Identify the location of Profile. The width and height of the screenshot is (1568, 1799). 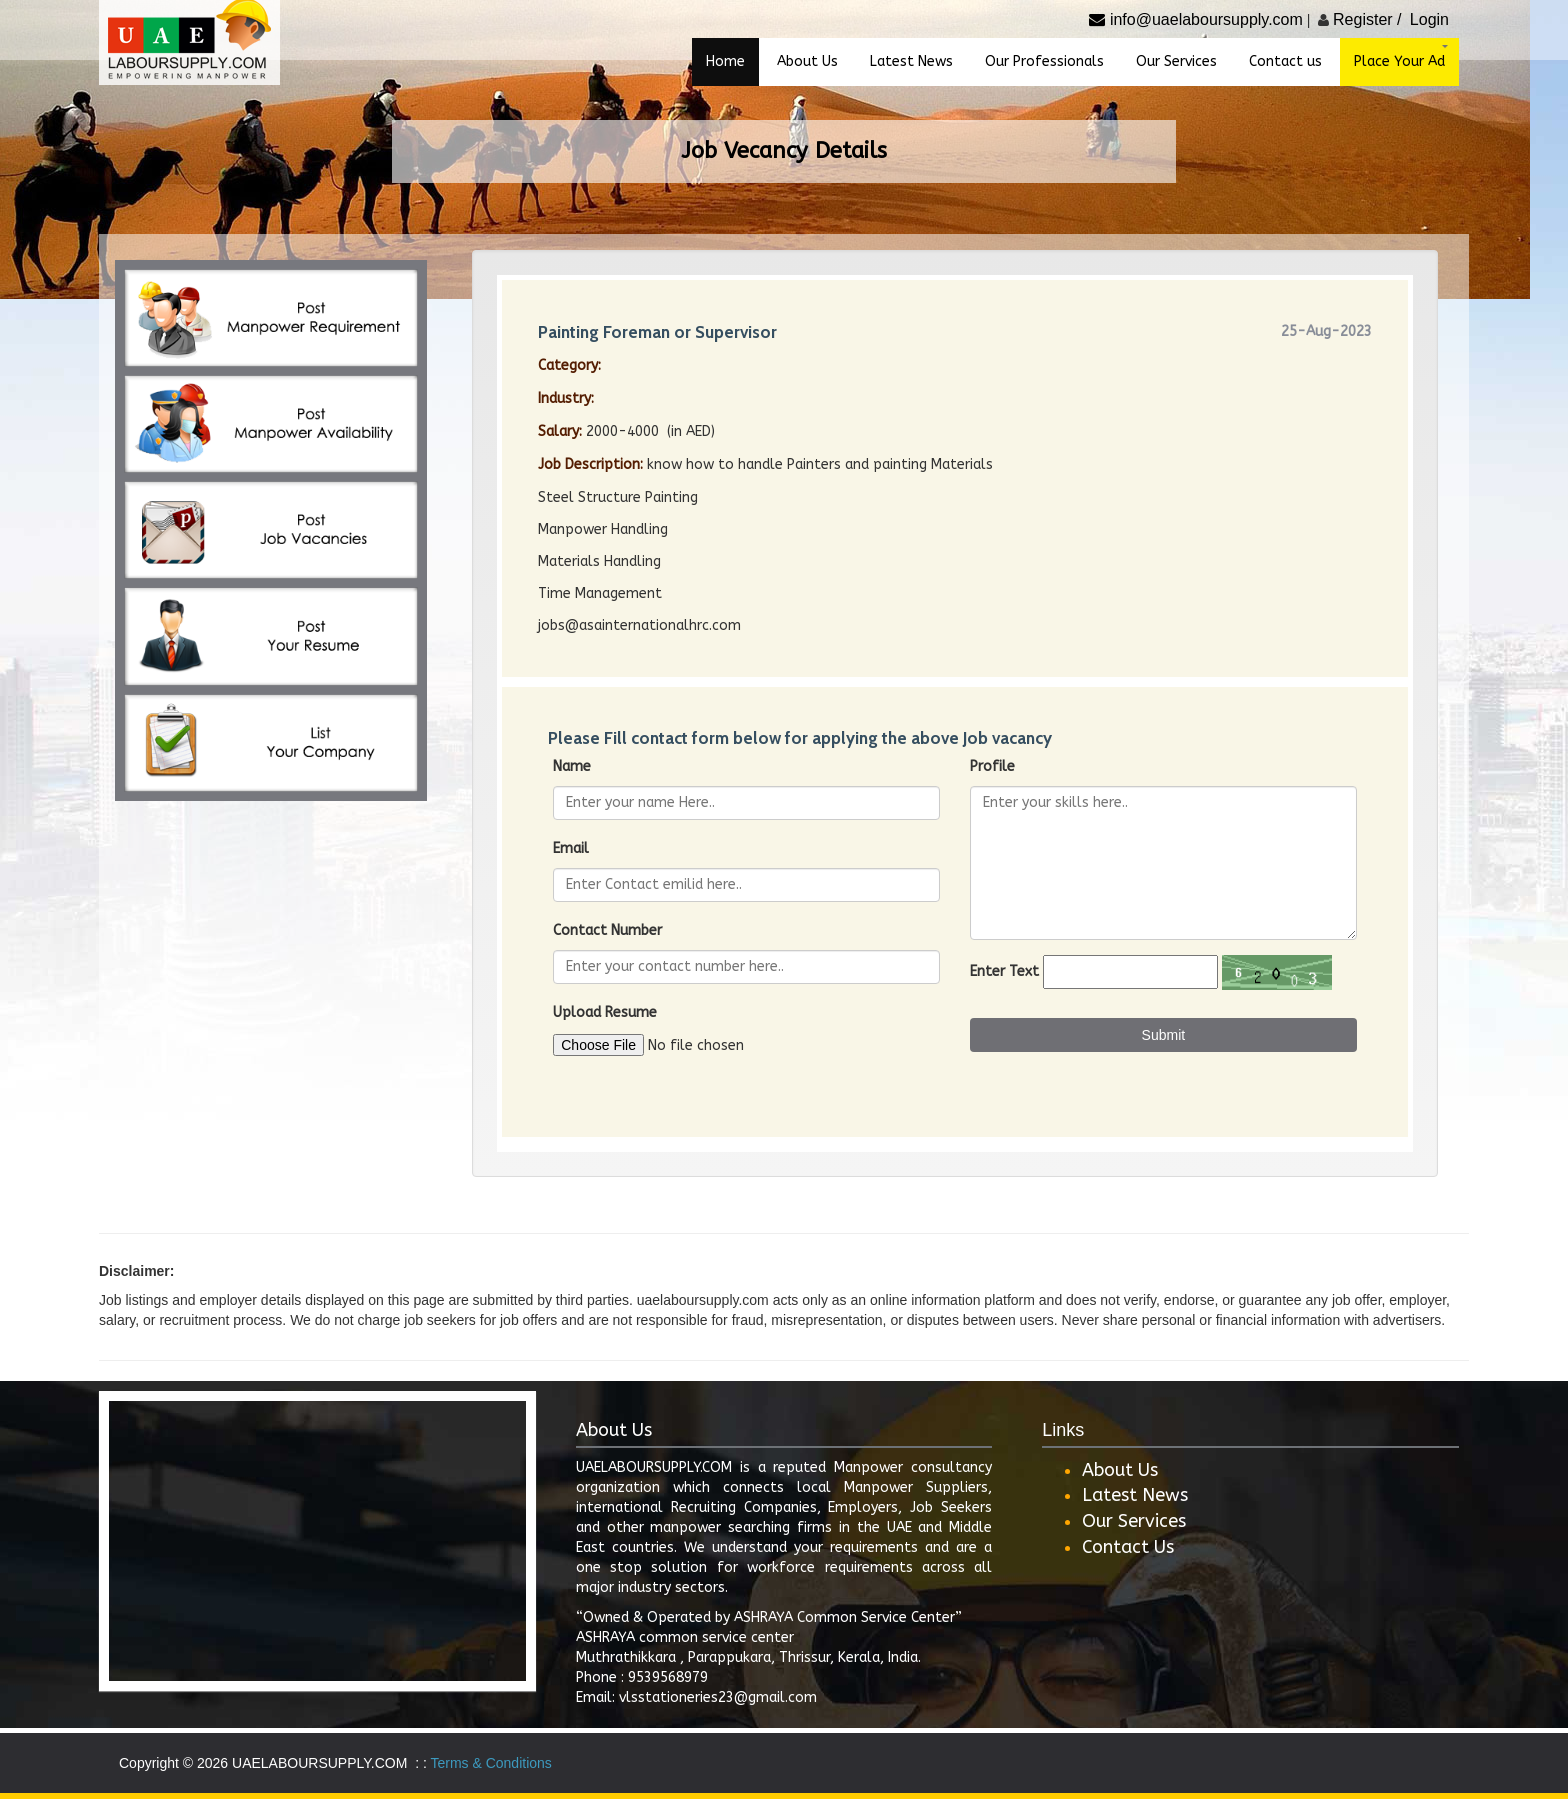
(992, 766).